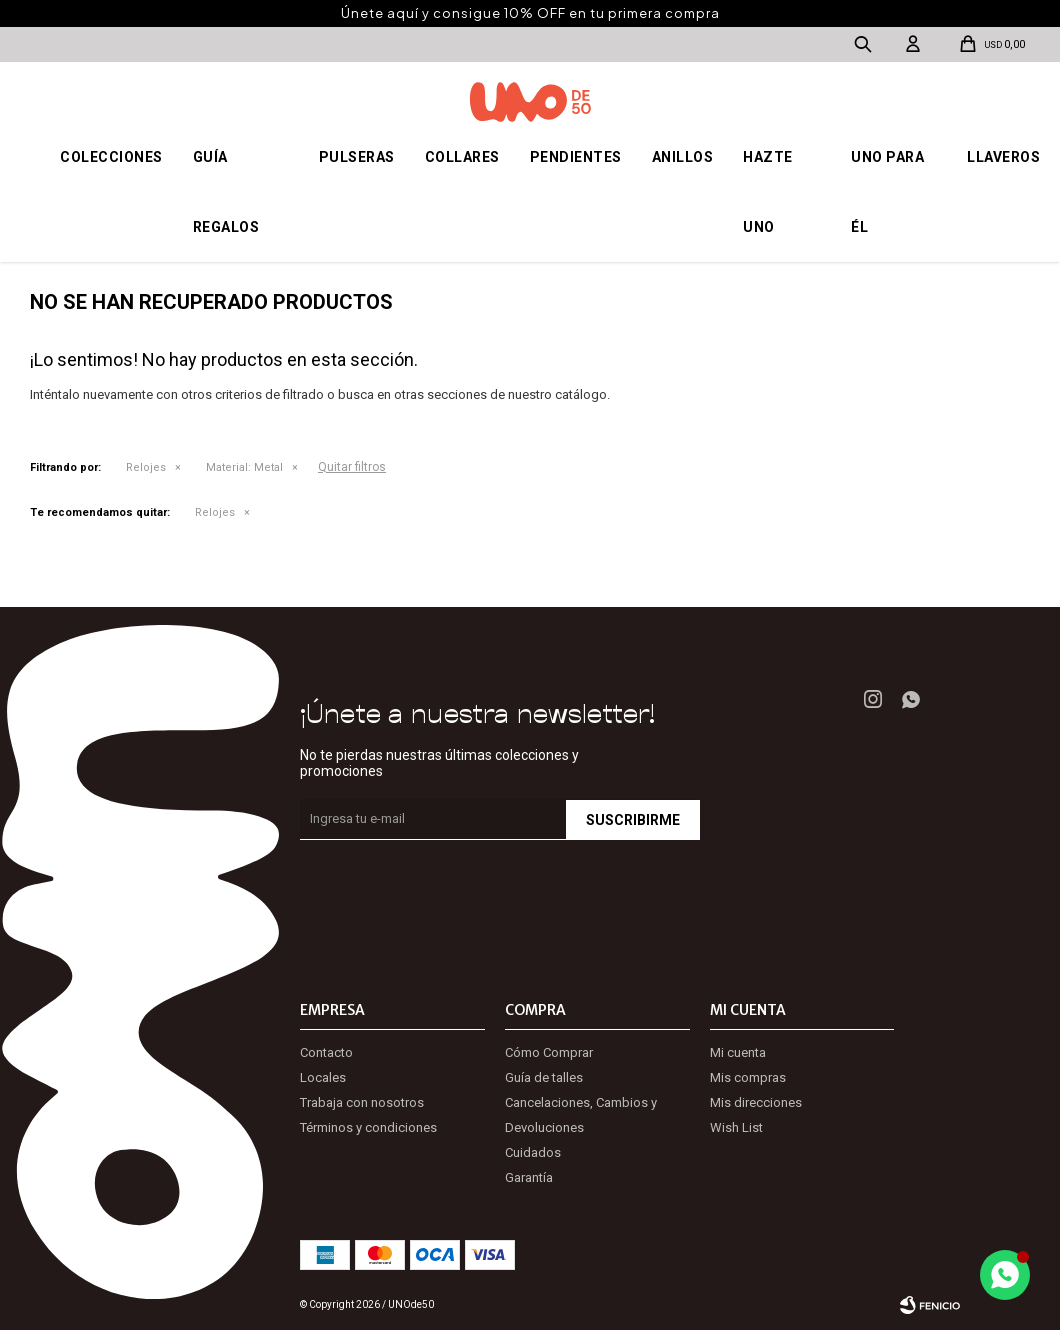  What do you see at coordinates (533, 1152) in the screenshot?
I see `Cuidados` at bounding box center [533, 1152].